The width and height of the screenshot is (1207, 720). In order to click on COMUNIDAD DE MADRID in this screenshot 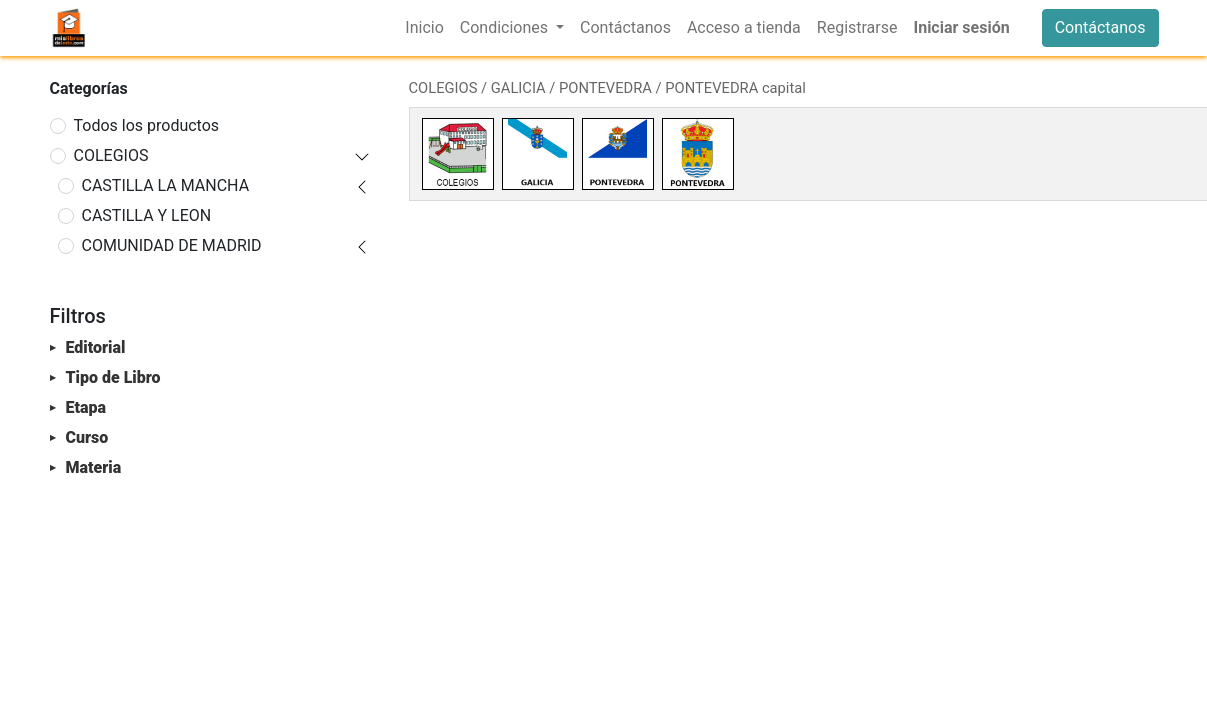, I will do `click(172, 245)`.